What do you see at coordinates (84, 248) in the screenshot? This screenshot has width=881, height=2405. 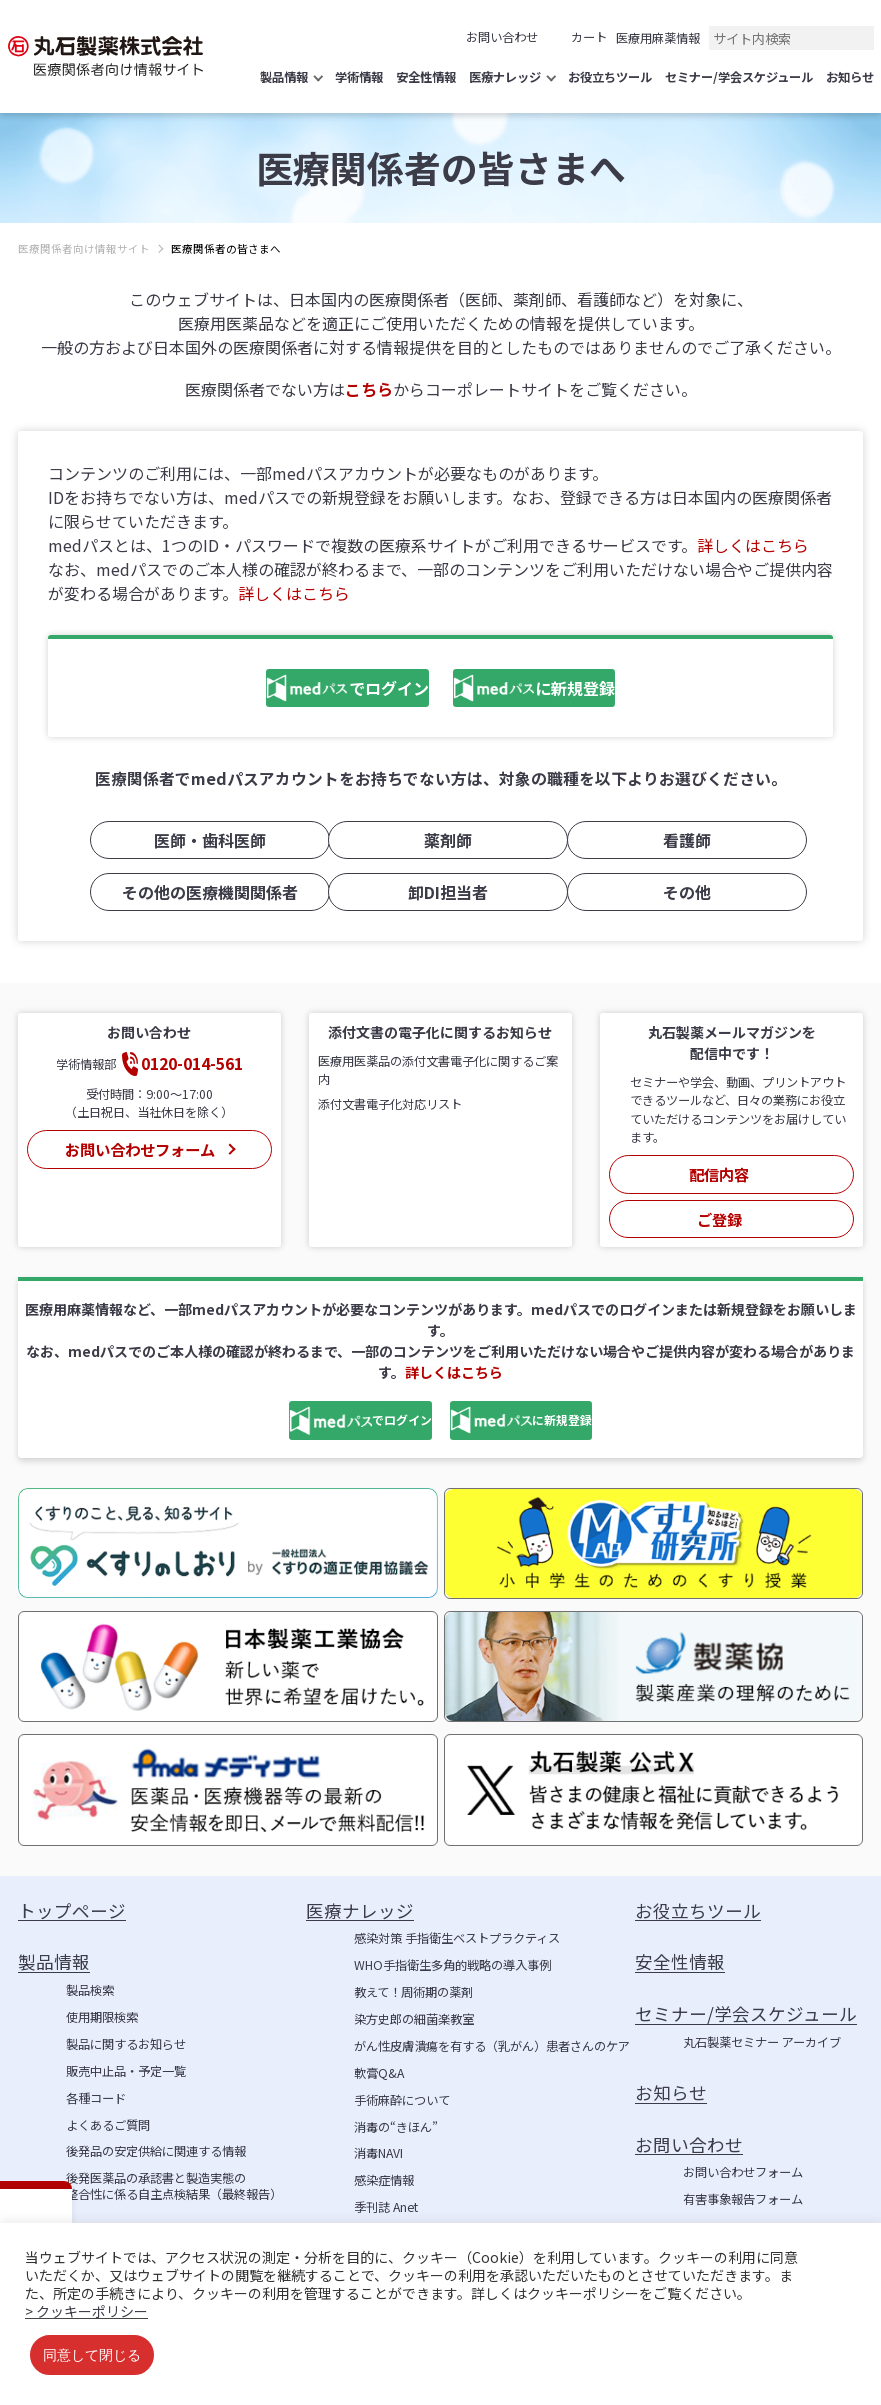 I see `医療関係者向け情報サイト` at bounding box center [84, 248].